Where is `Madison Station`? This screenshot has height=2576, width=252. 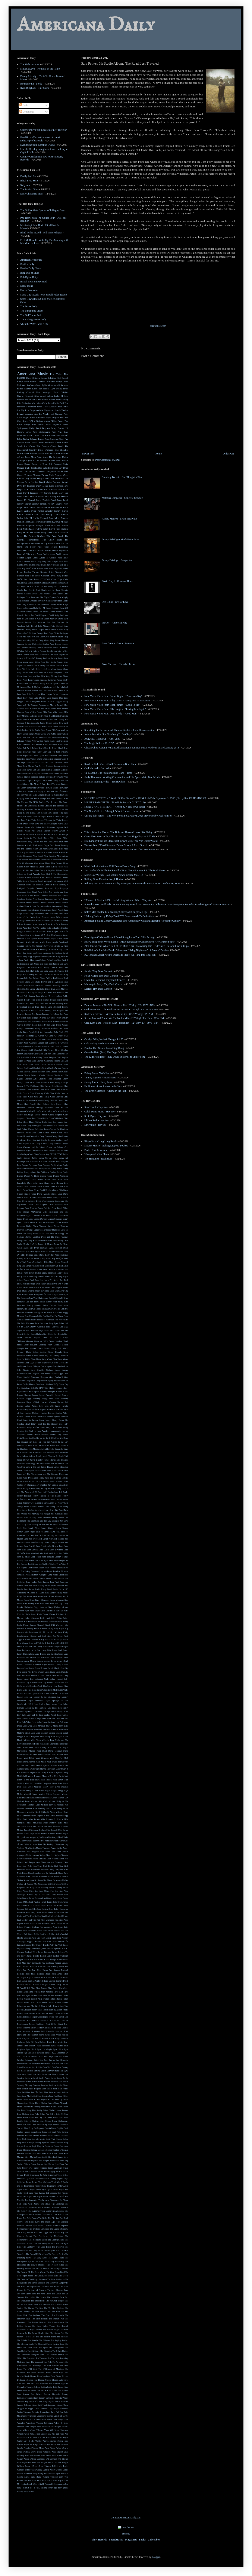 Madison Station is located at coordinates (48, 1733).